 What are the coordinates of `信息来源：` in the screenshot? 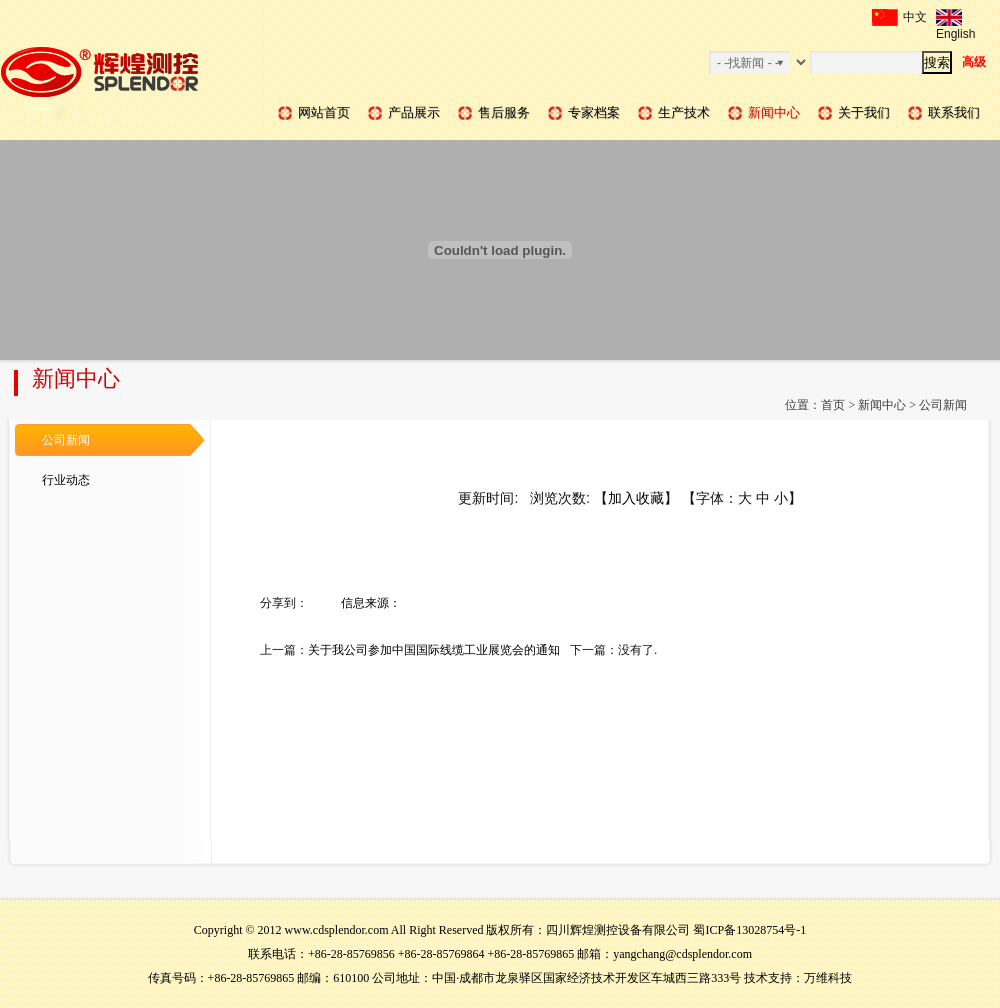 It's located at (371, 603).